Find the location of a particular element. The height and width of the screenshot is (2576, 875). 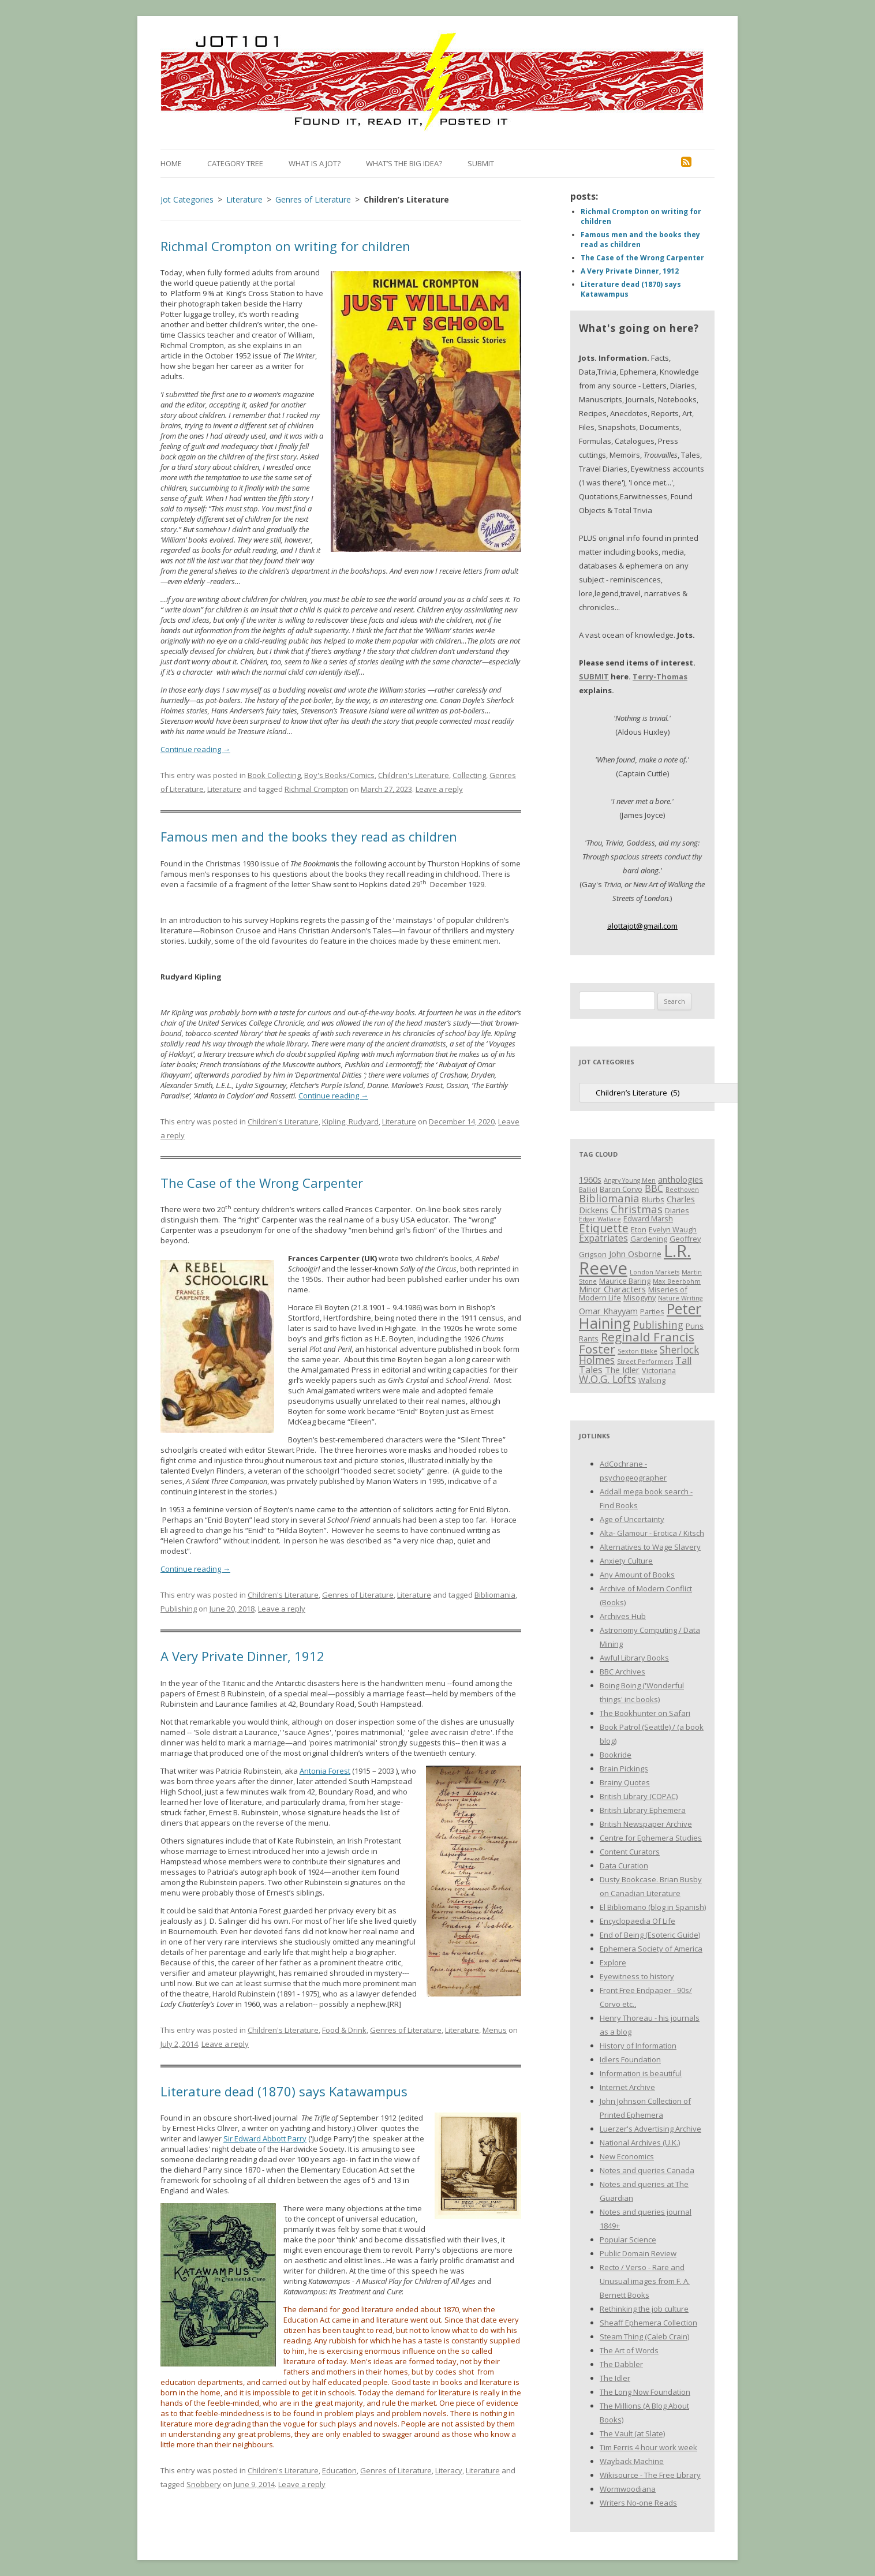

Recto / Verso - Rare and Unusual images from F. A. Bernett Books is located at coordinates (645, 2281).